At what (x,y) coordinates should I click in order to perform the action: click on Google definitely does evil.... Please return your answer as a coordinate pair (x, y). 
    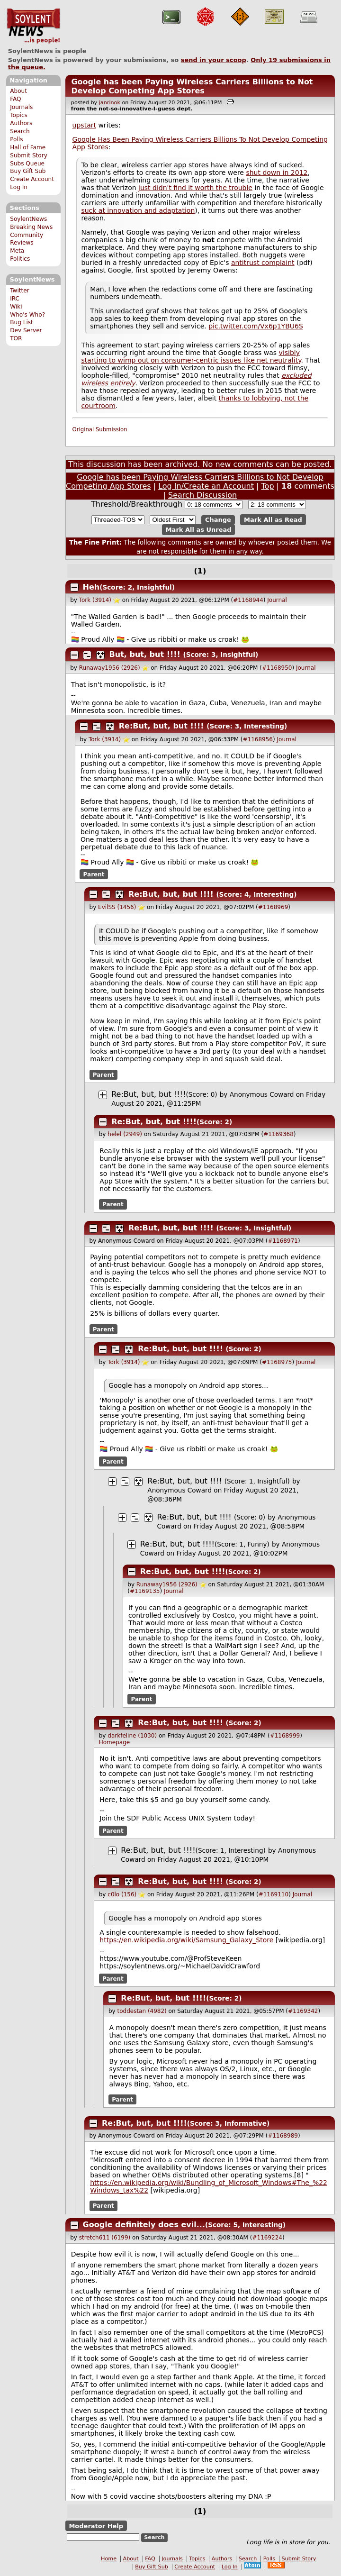
    Looking at the image, I should click on (144, 2224).